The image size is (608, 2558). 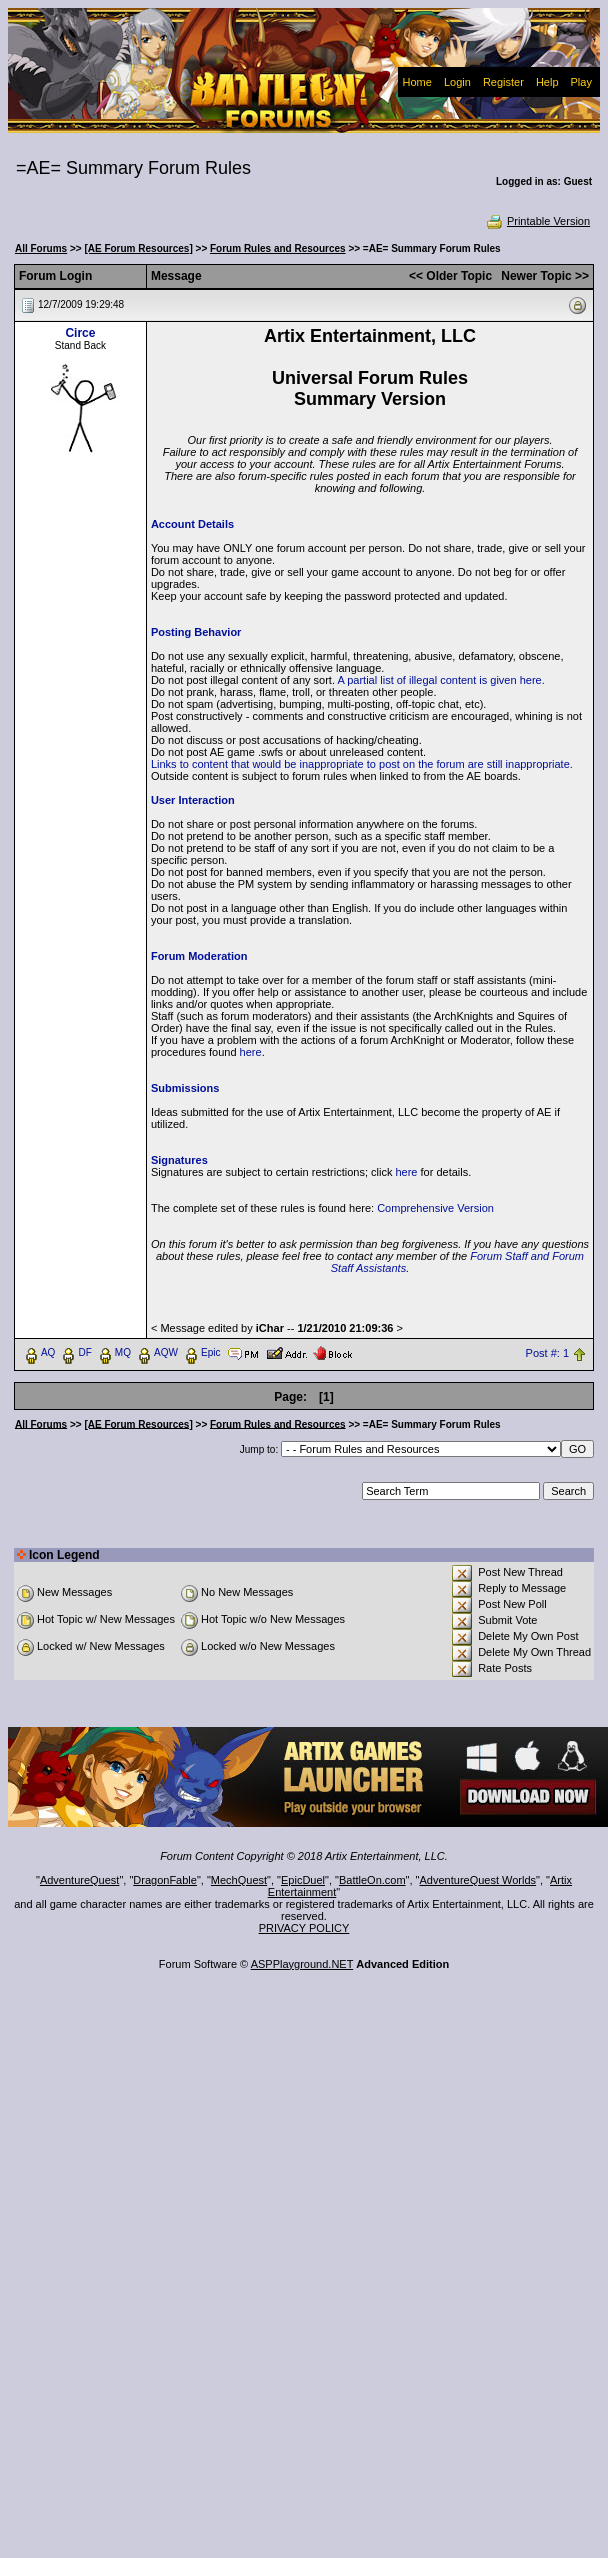 What do you see at coordinates (362, 764) in the screenshot?
I see `Links to content that would be inappropriate to post on the forum are still inappropriate.` at bounding box center [362, 764].